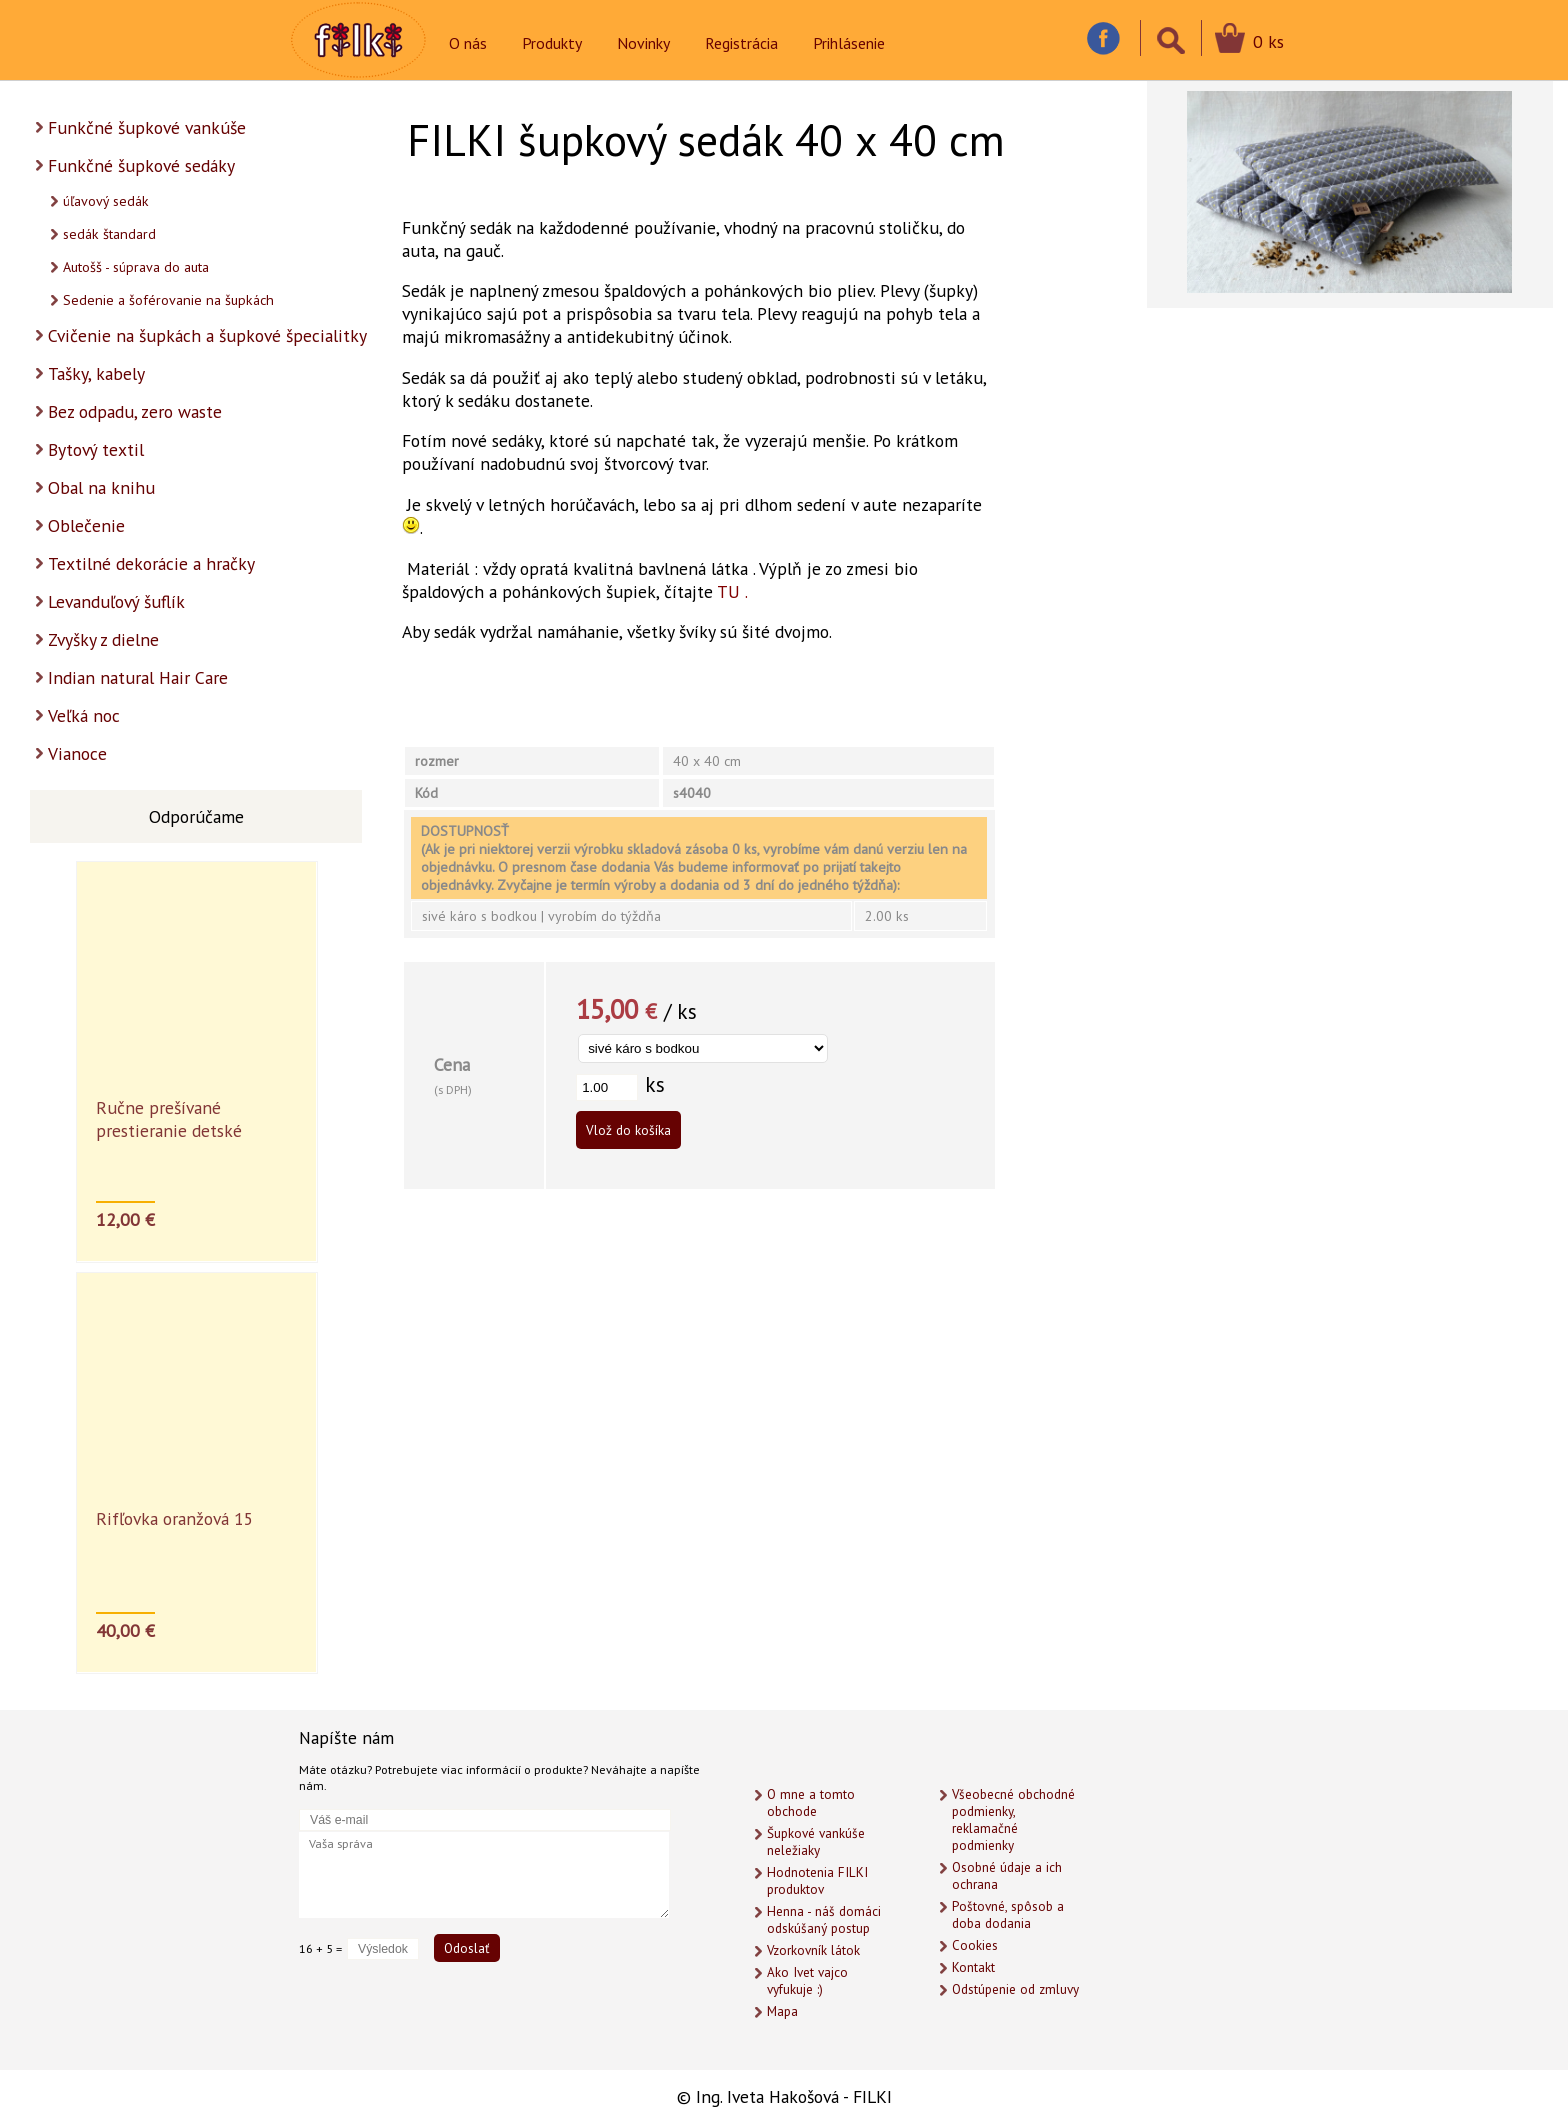 The width and height of the screenshot is (1568, 2123). Describe the element at coordinates (811, 1803) in the screenshot. I see `O mne a tomto obchode` at that location.